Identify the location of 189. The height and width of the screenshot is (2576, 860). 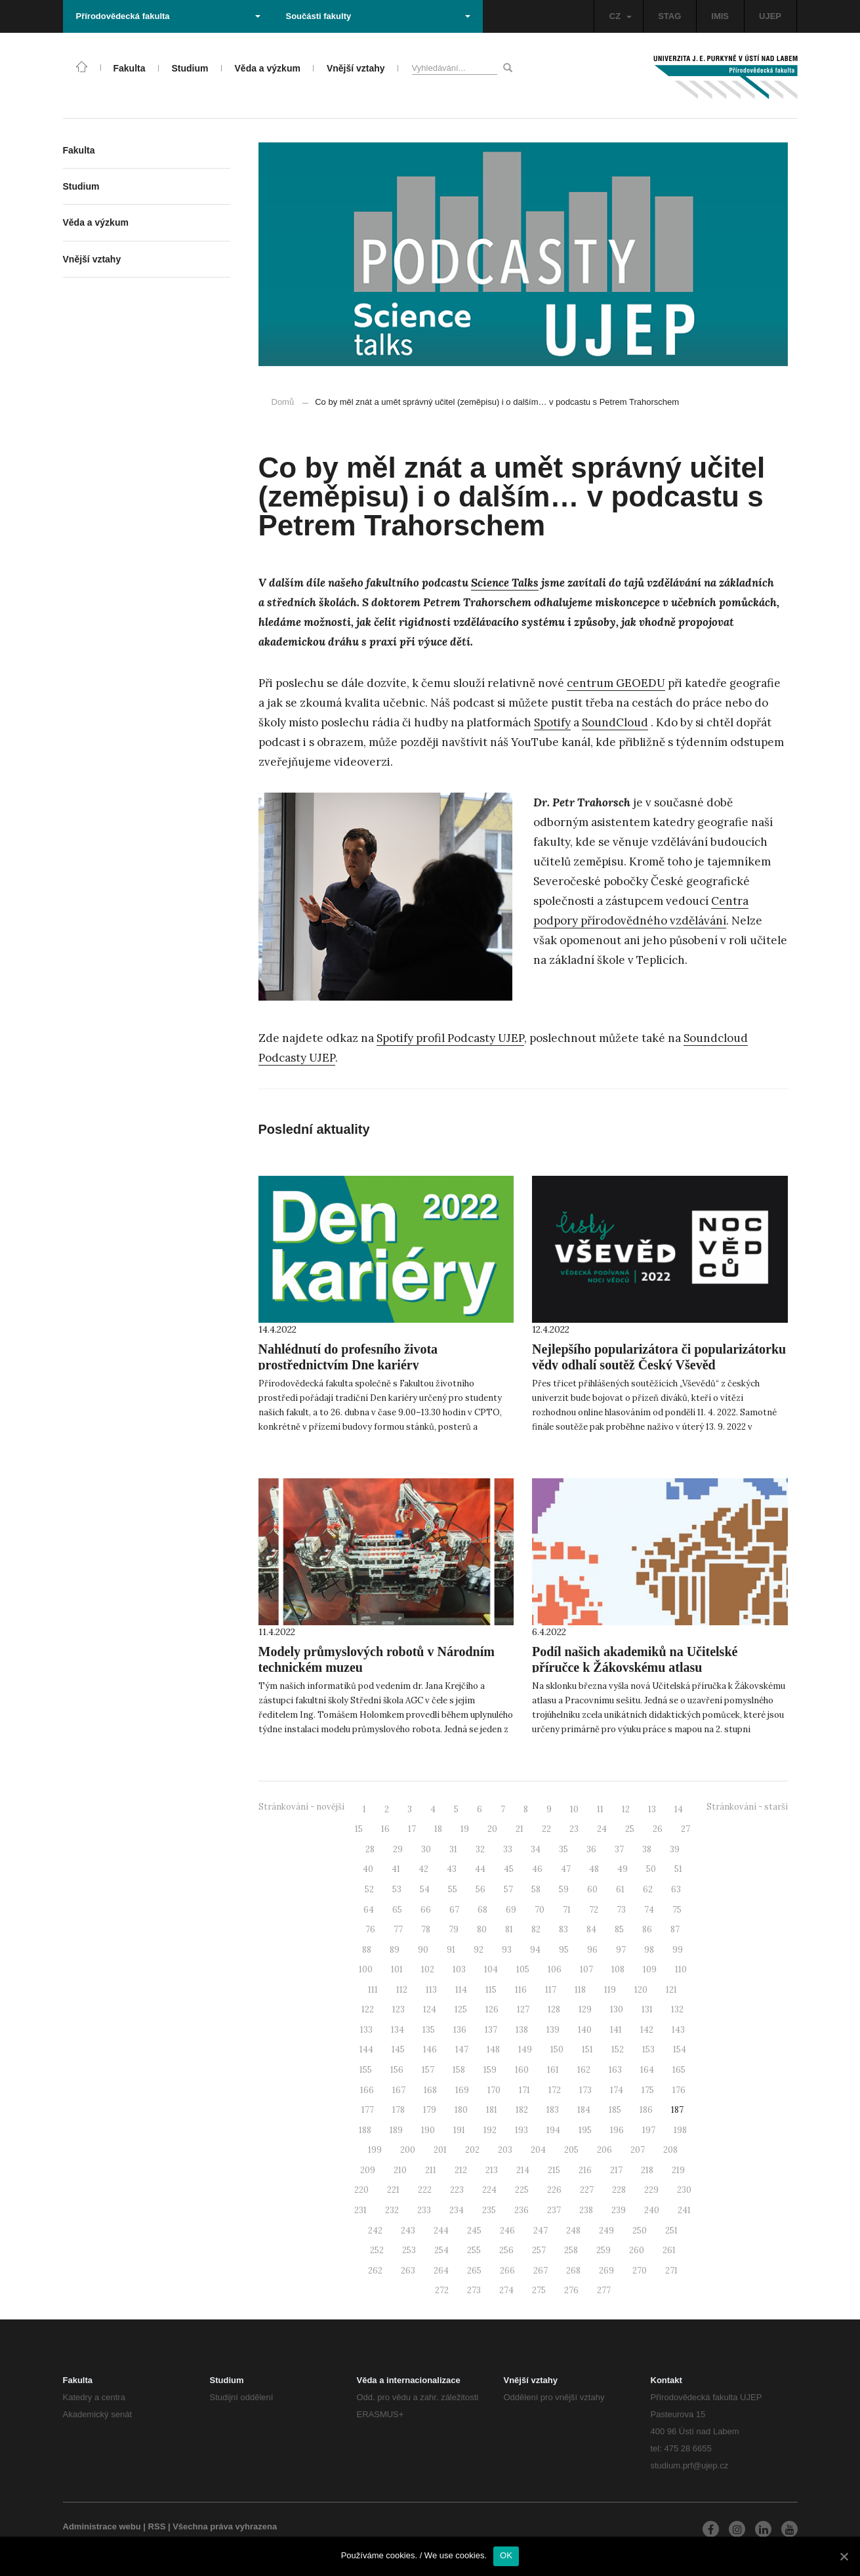
(396, 2130).